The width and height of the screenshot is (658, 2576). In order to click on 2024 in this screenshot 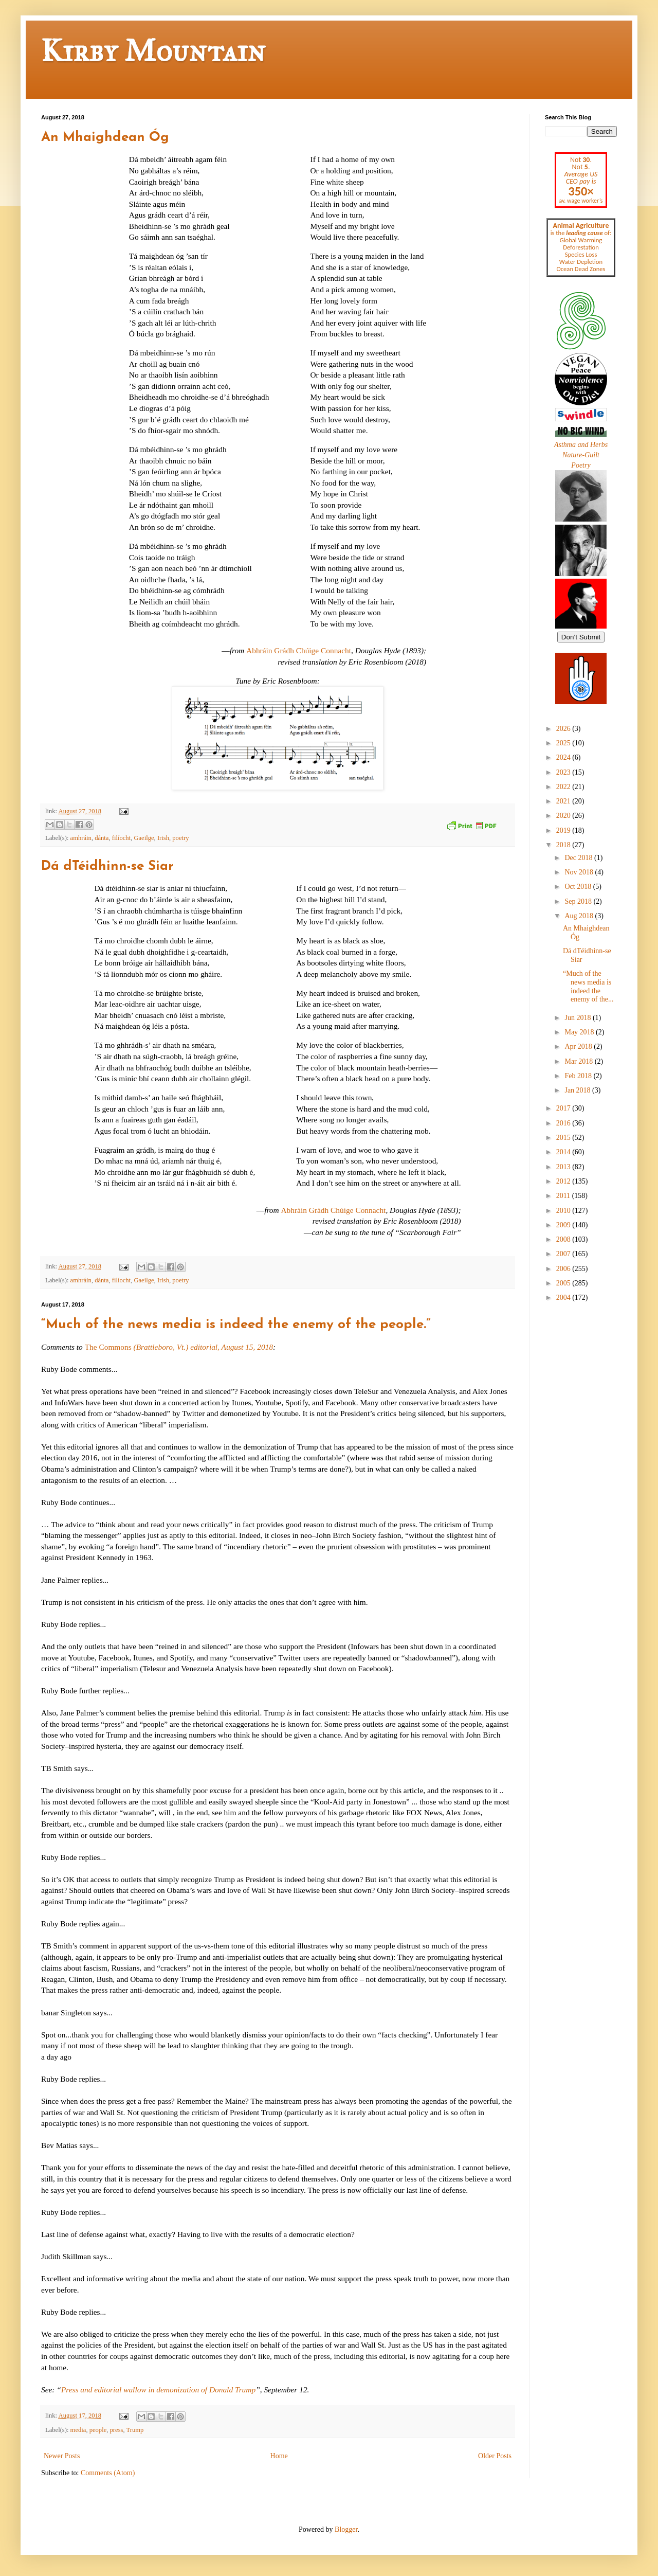, I will do `click(564, 757)`.